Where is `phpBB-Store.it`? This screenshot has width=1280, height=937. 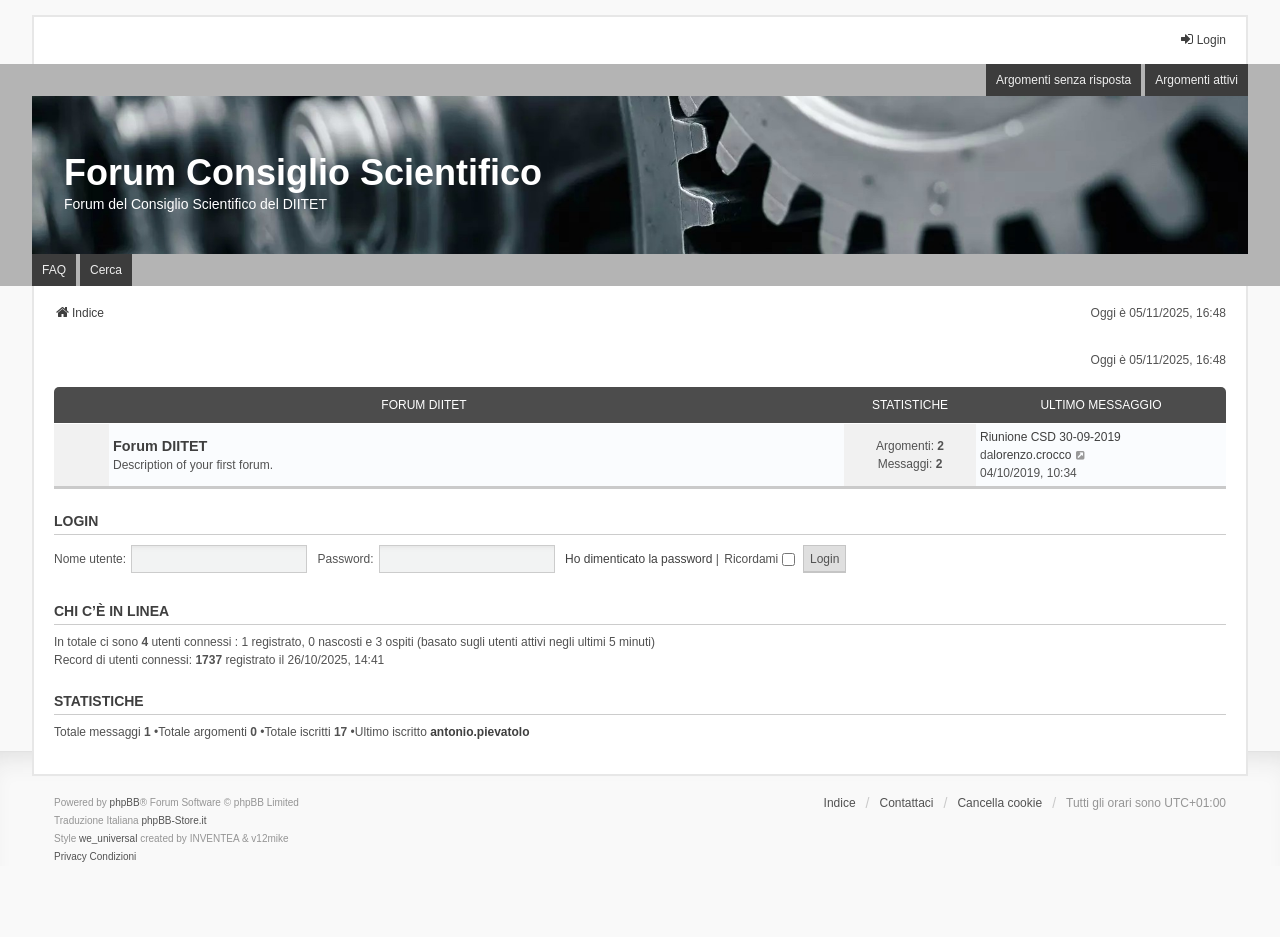
phpBB-Store.it is located at coordinates (173, 820).